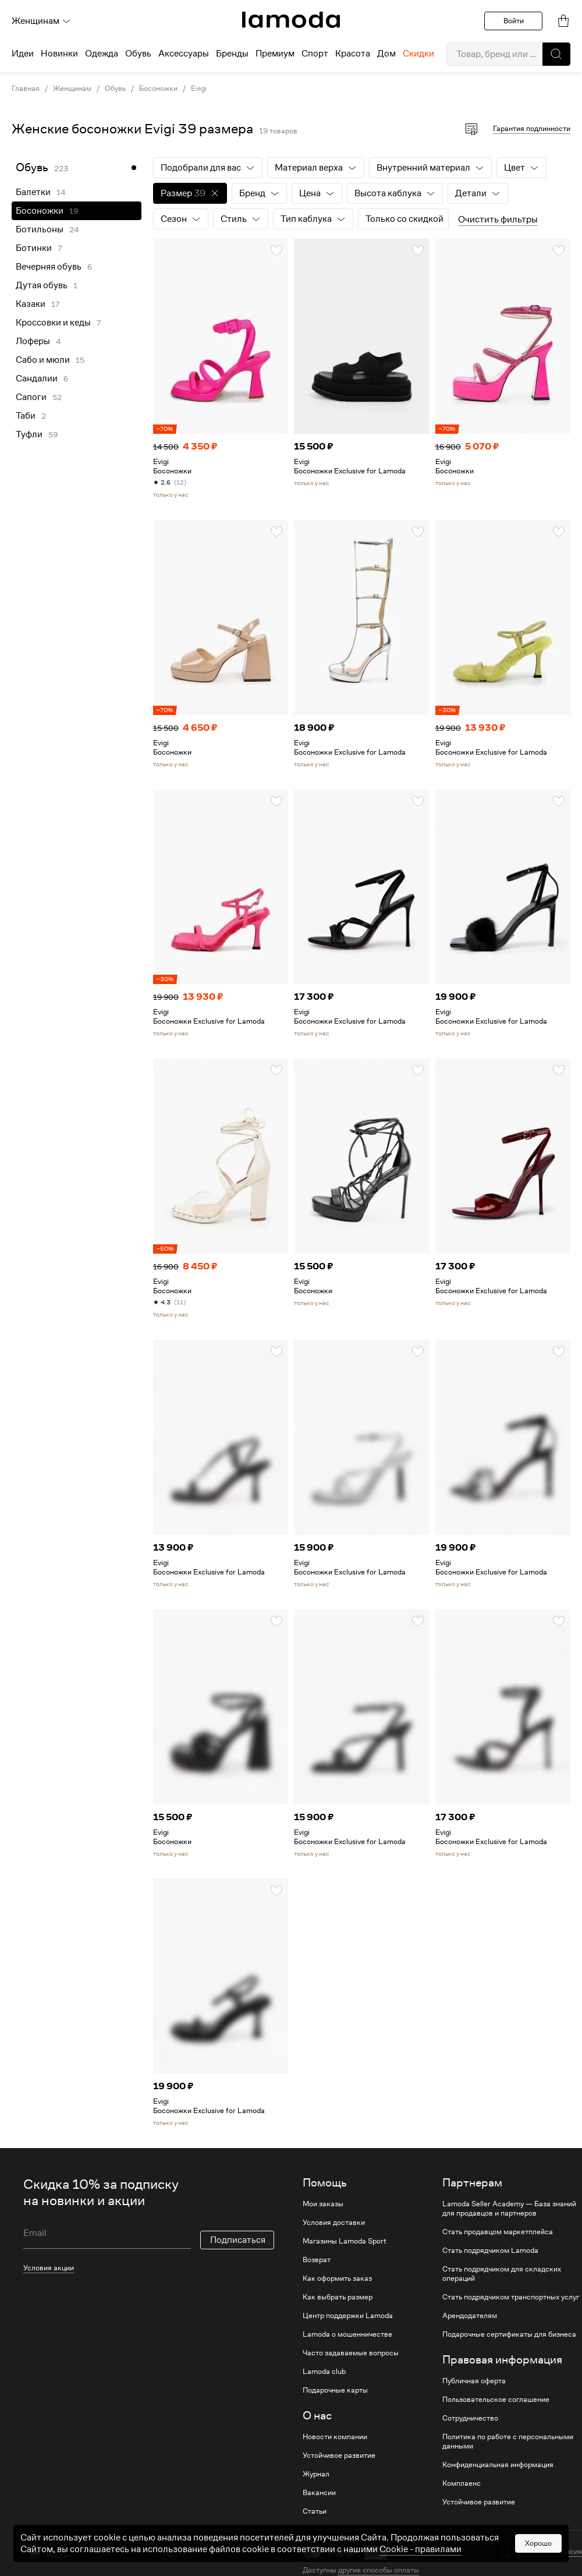  Describe the element at coordinates (352, 53) in the screenshot. I see `Красота [menuitem]` at that location.